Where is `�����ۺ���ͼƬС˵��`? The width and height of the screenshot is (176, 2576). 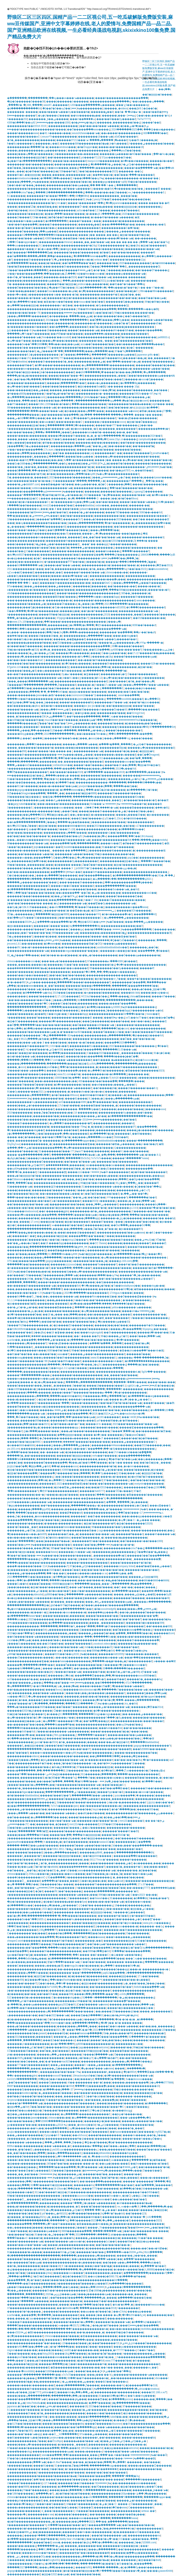
�����ۺ���ͼƬС˵�� is located at coordinates (21, 1824).